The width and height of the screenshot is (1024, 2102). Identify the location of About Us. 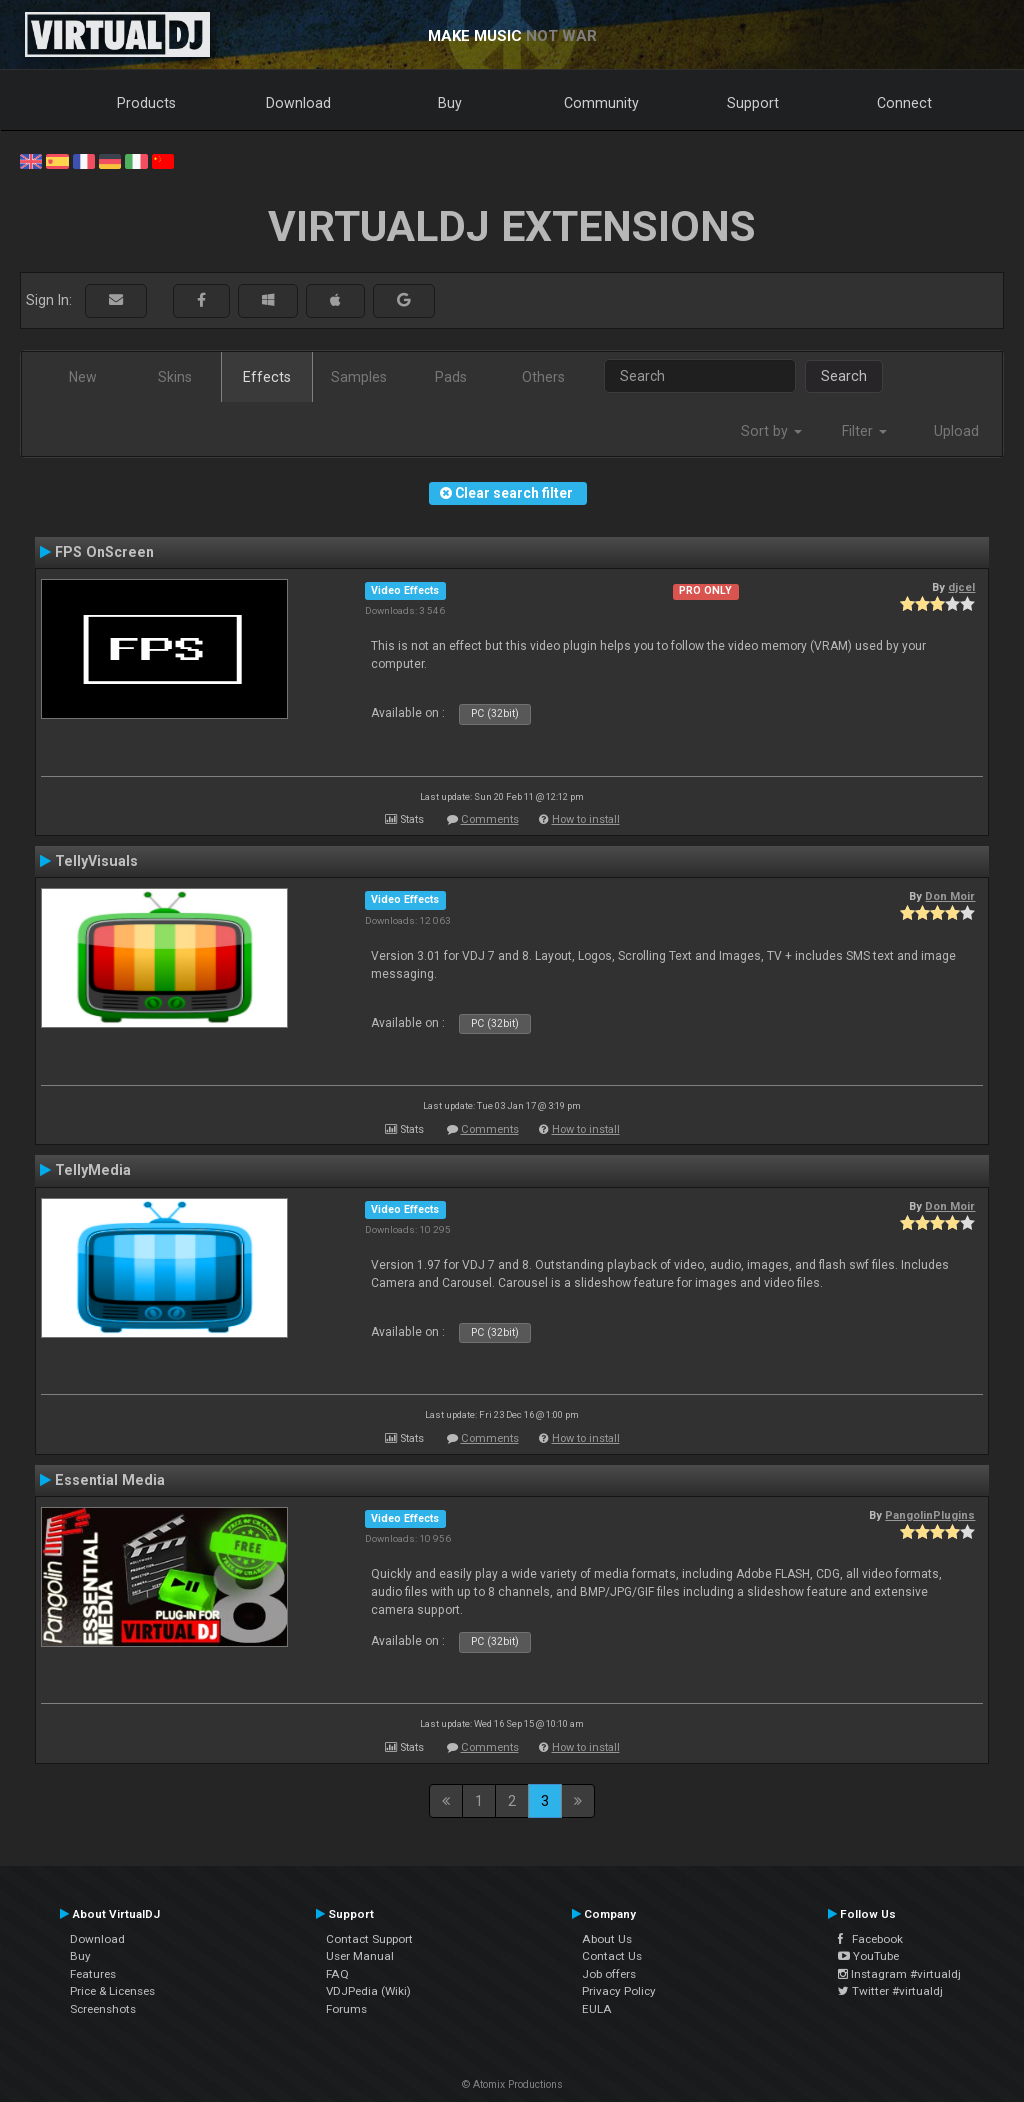
(607, 1939).